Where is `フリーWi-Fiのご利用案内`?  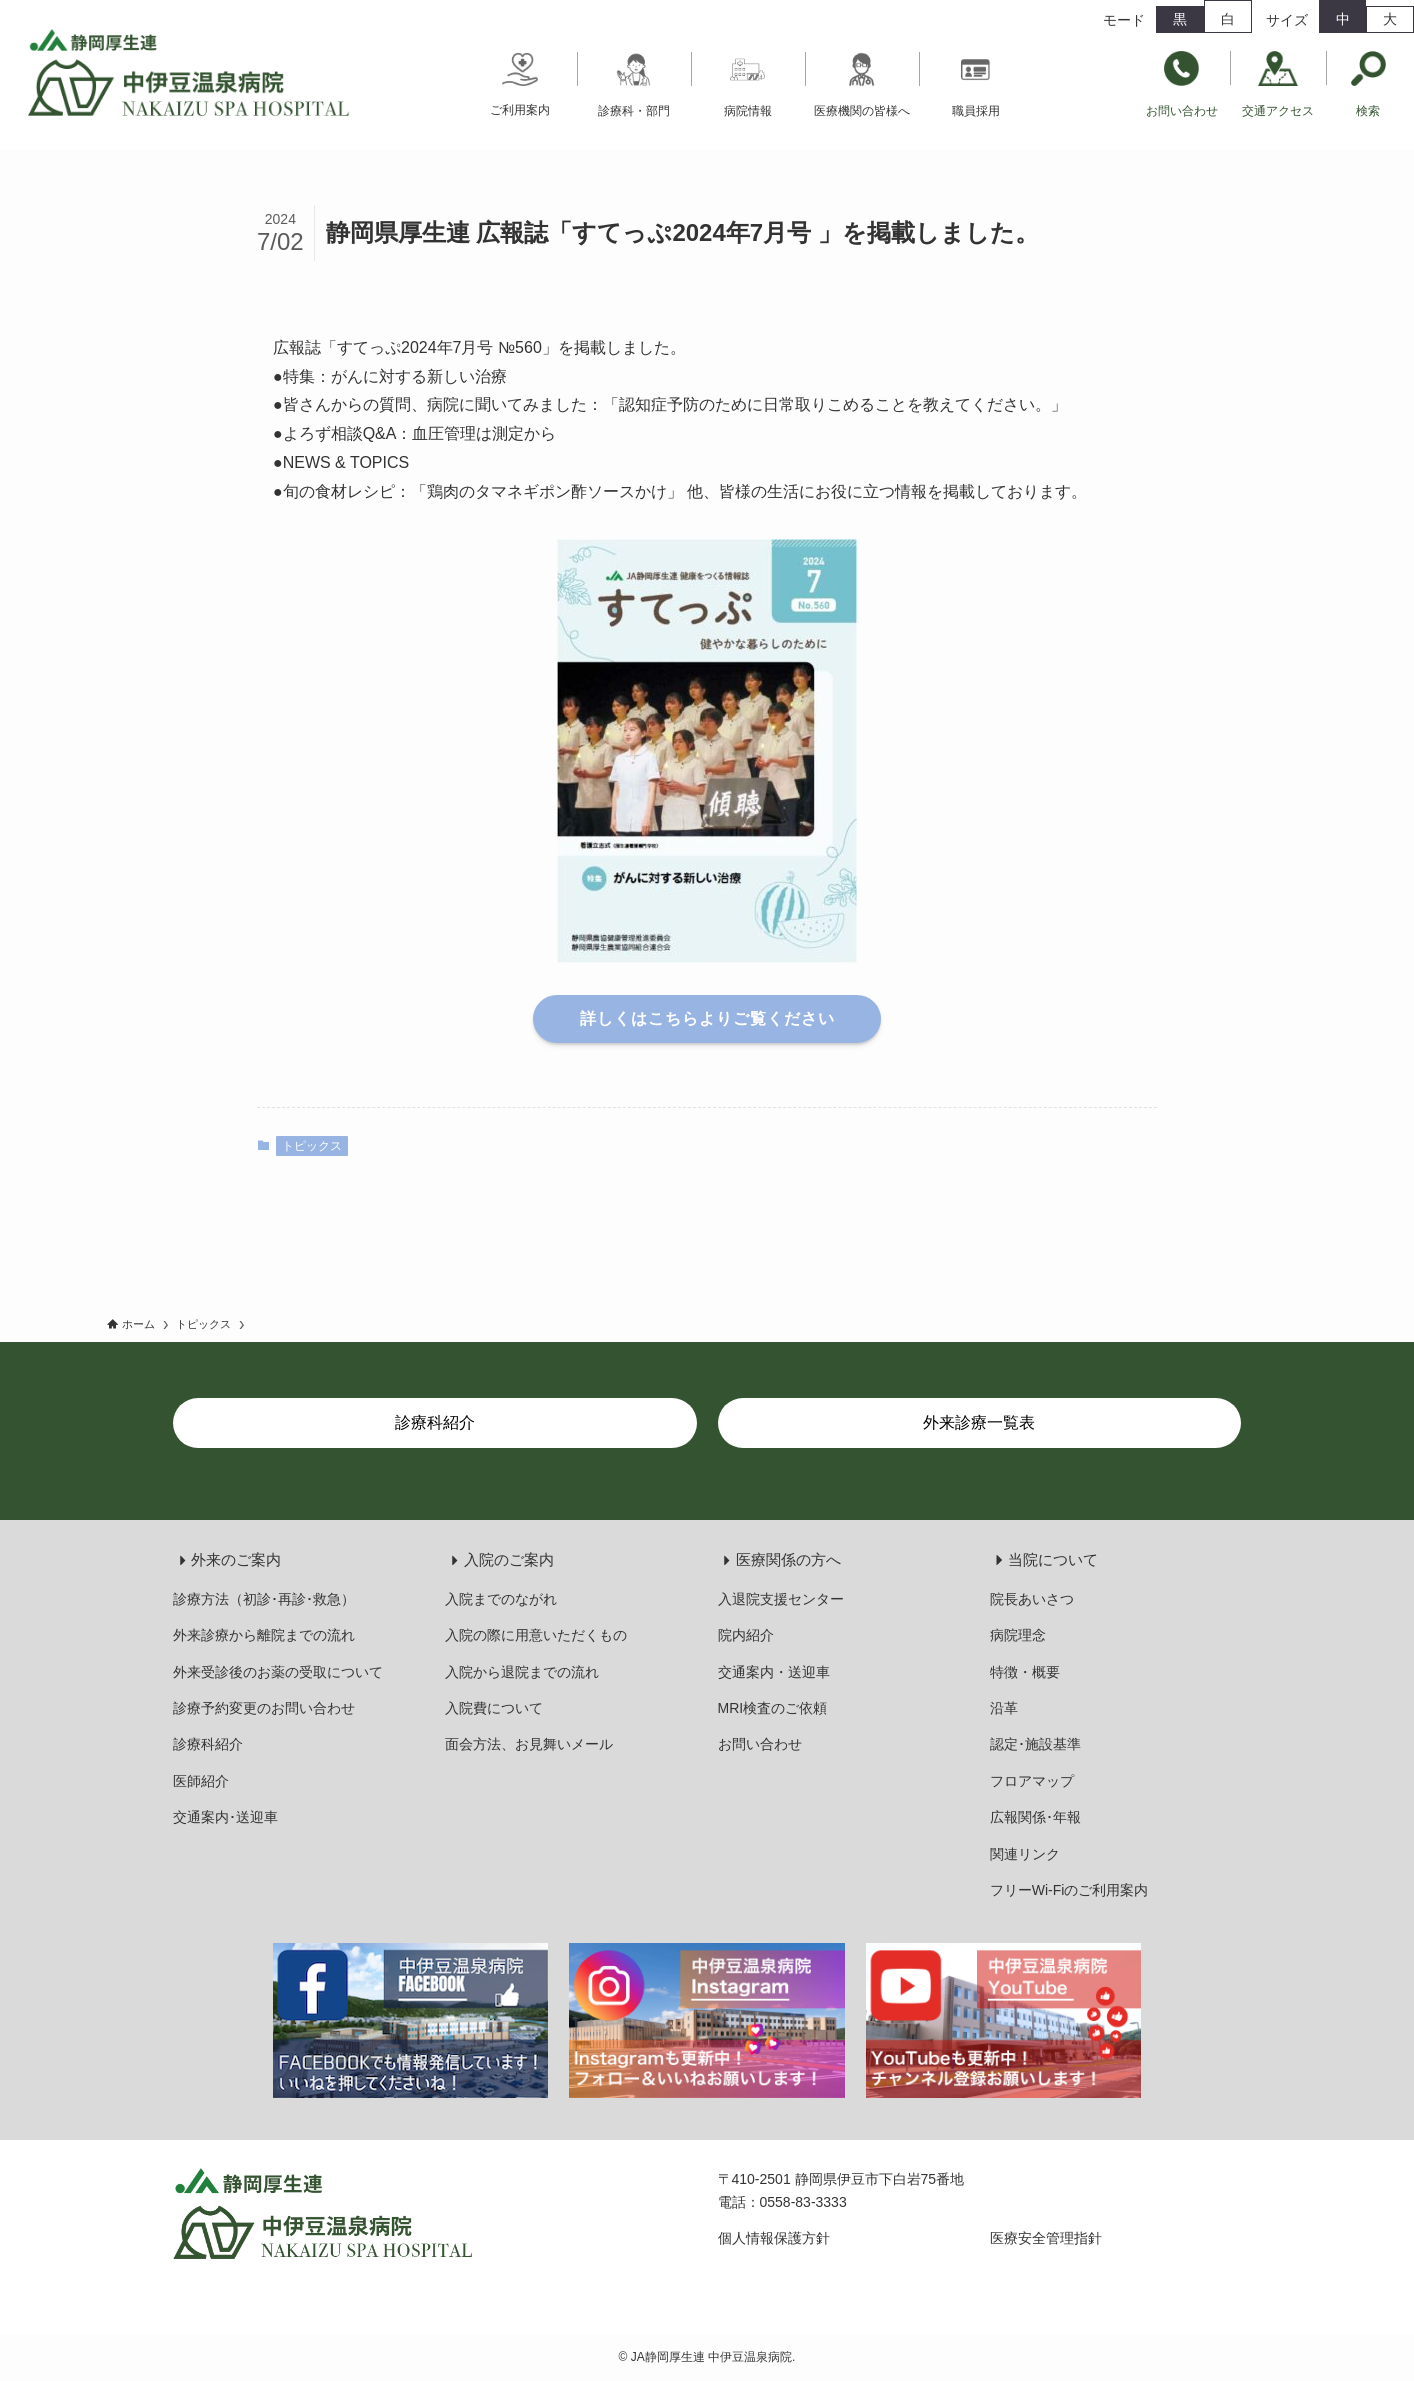
フリーWi-Fiのご利用案内 is located at coordinates (1069, 1890).